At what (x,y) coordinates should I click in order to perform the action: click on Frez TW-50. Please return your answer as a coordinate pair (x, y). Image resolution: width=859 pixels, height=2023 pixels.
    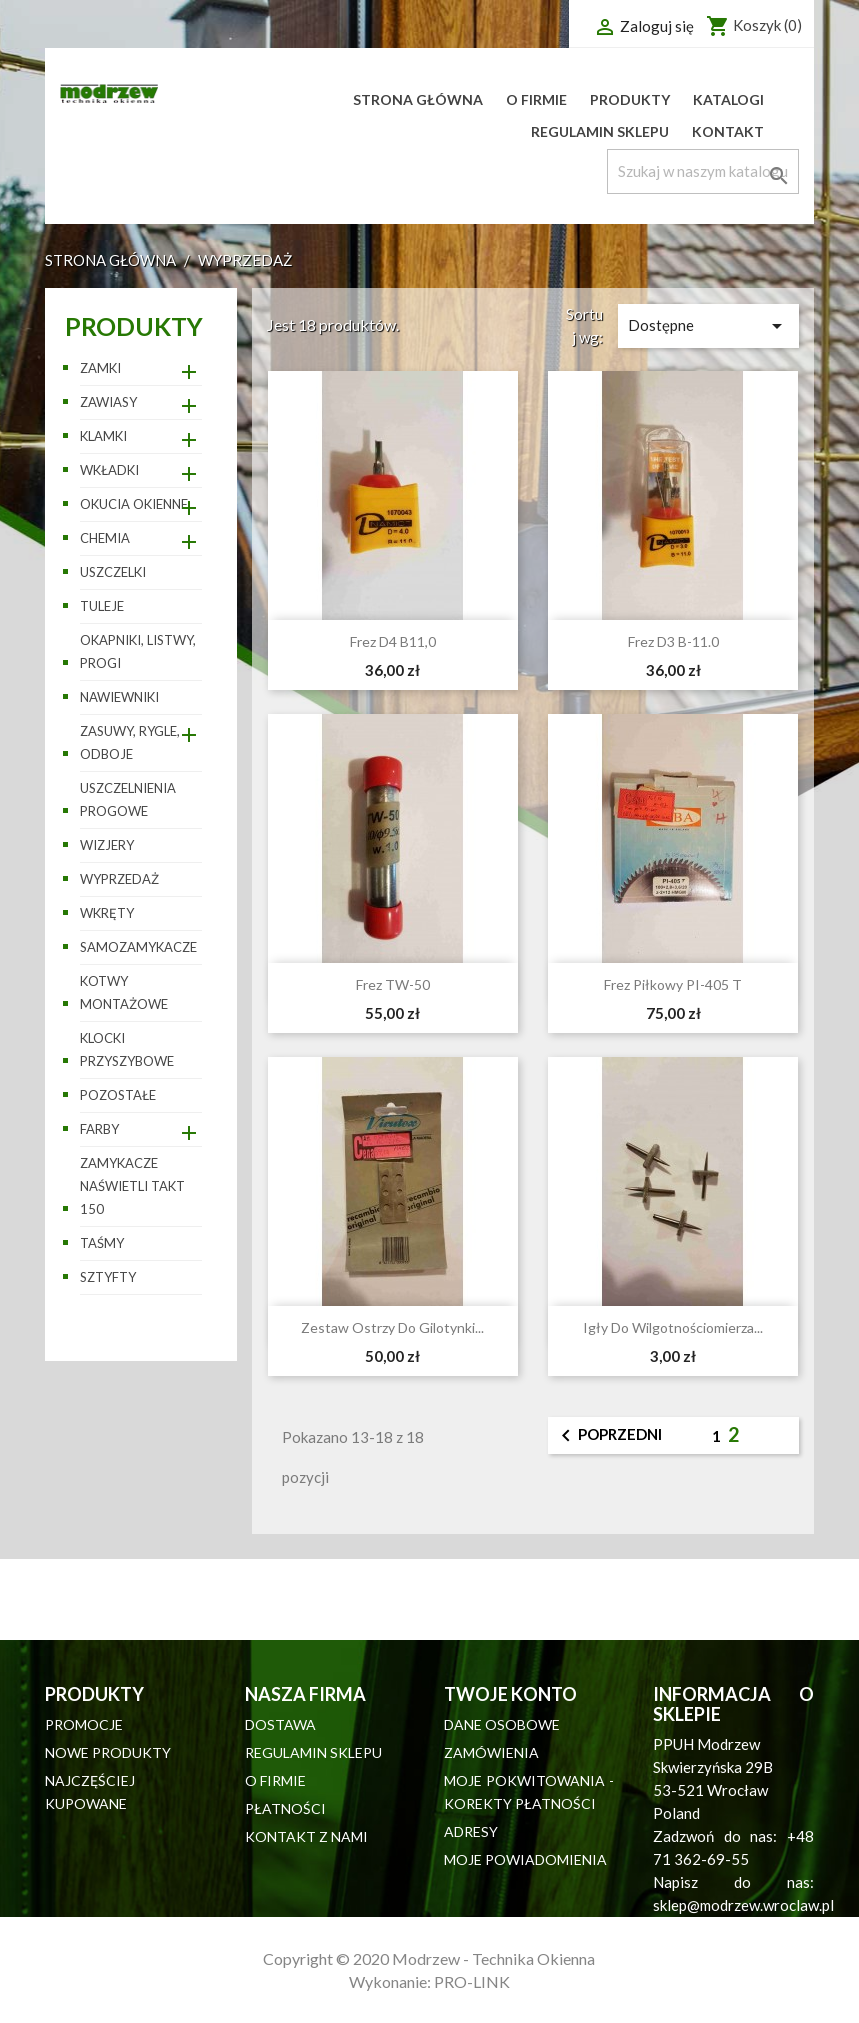
    Looking at the image, I should click on (393, 984).